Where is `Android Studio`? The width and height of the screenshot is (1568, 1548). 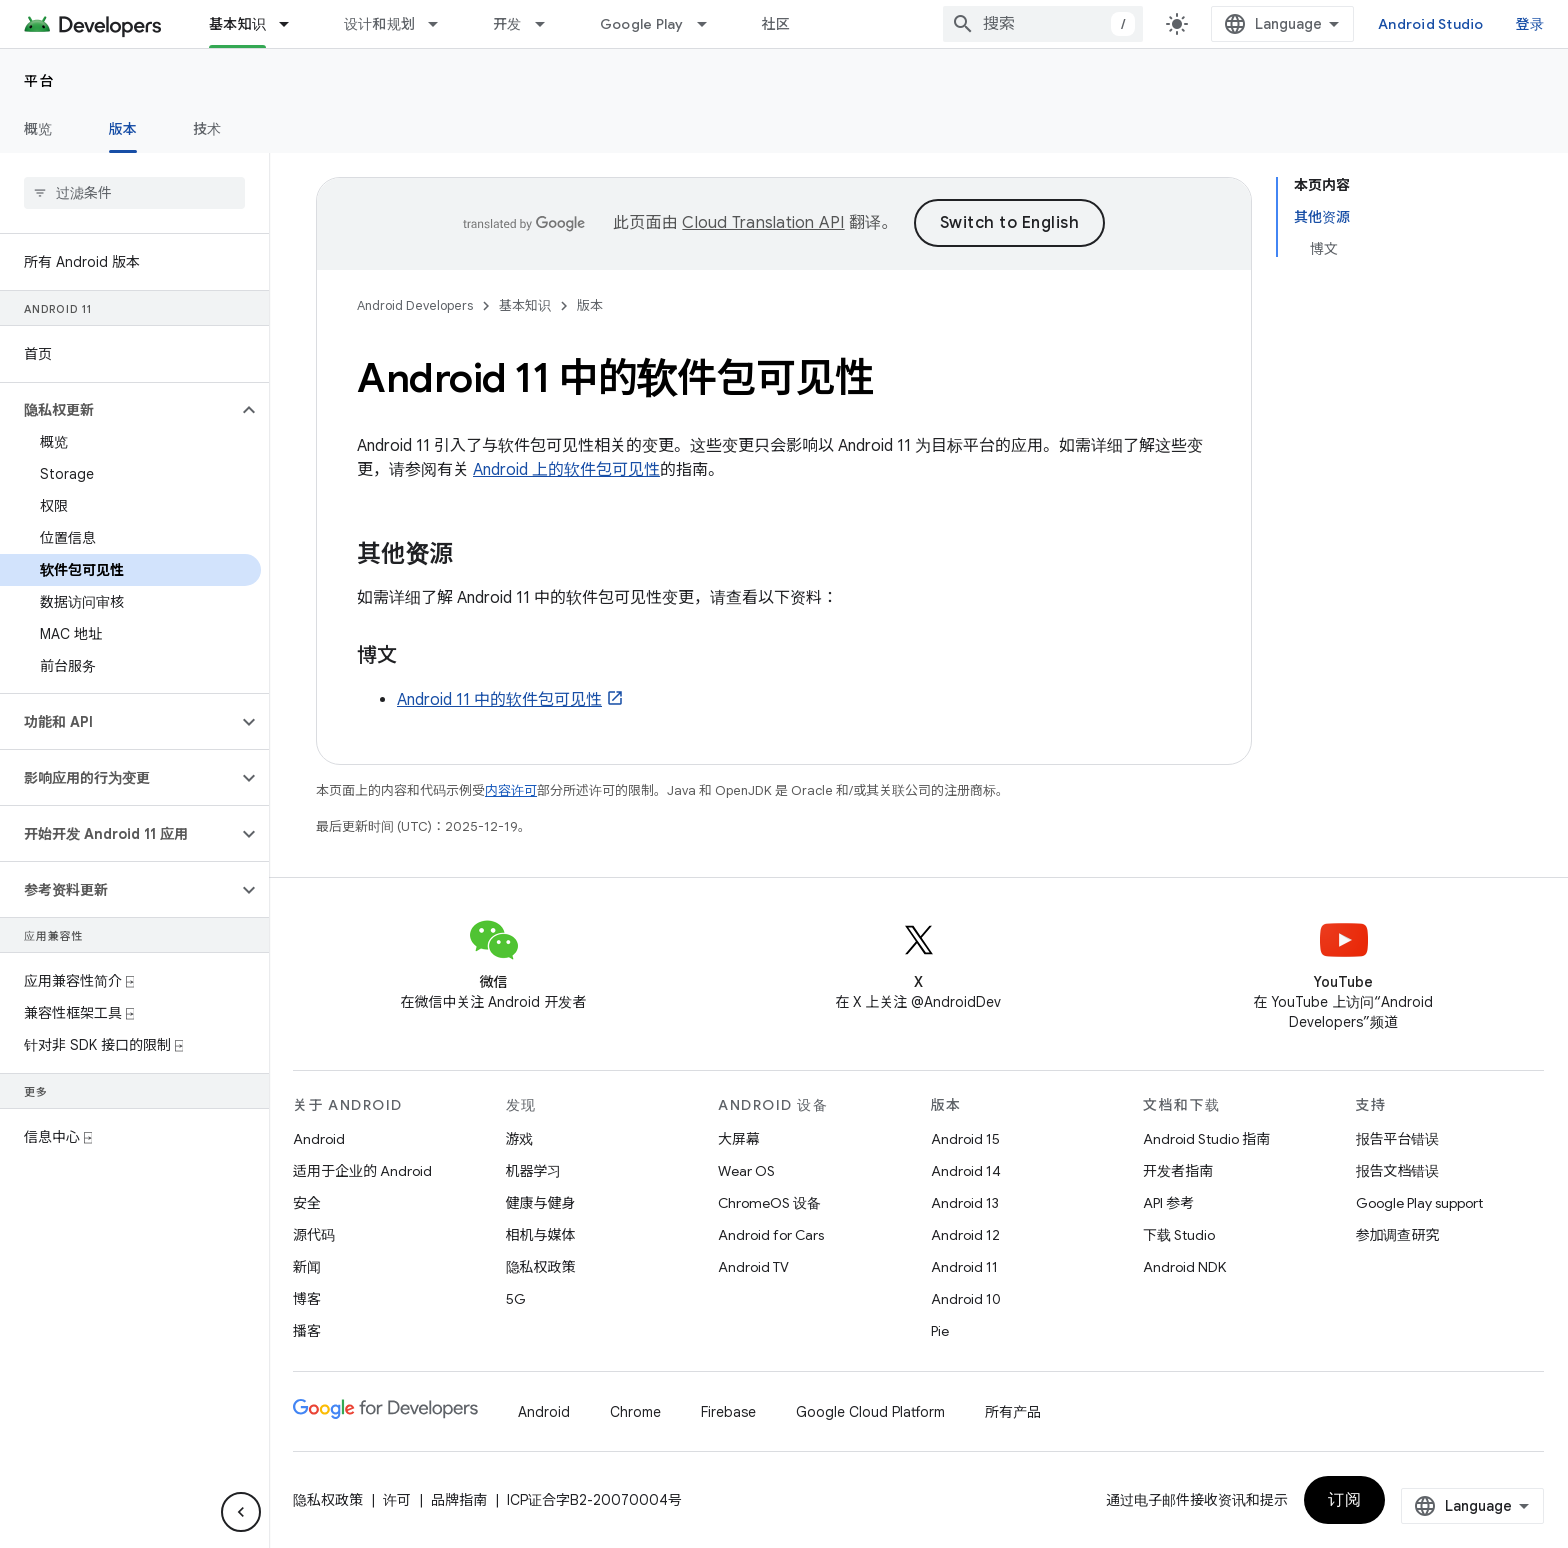
Android Studio is located at coordinates (1431, 24).